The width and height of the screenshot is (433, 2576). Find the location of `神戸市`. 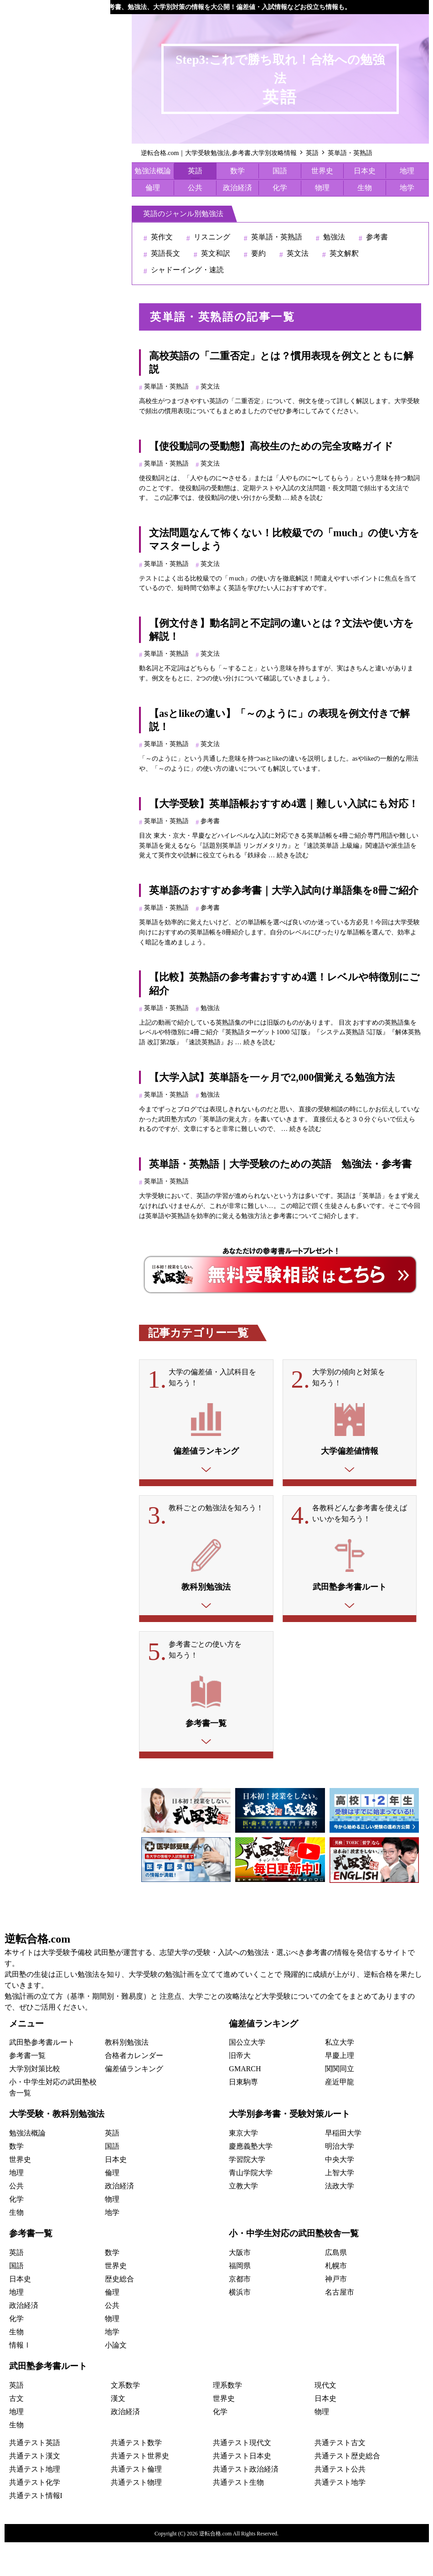

神戸市 is located at coordinates (336, 2313).